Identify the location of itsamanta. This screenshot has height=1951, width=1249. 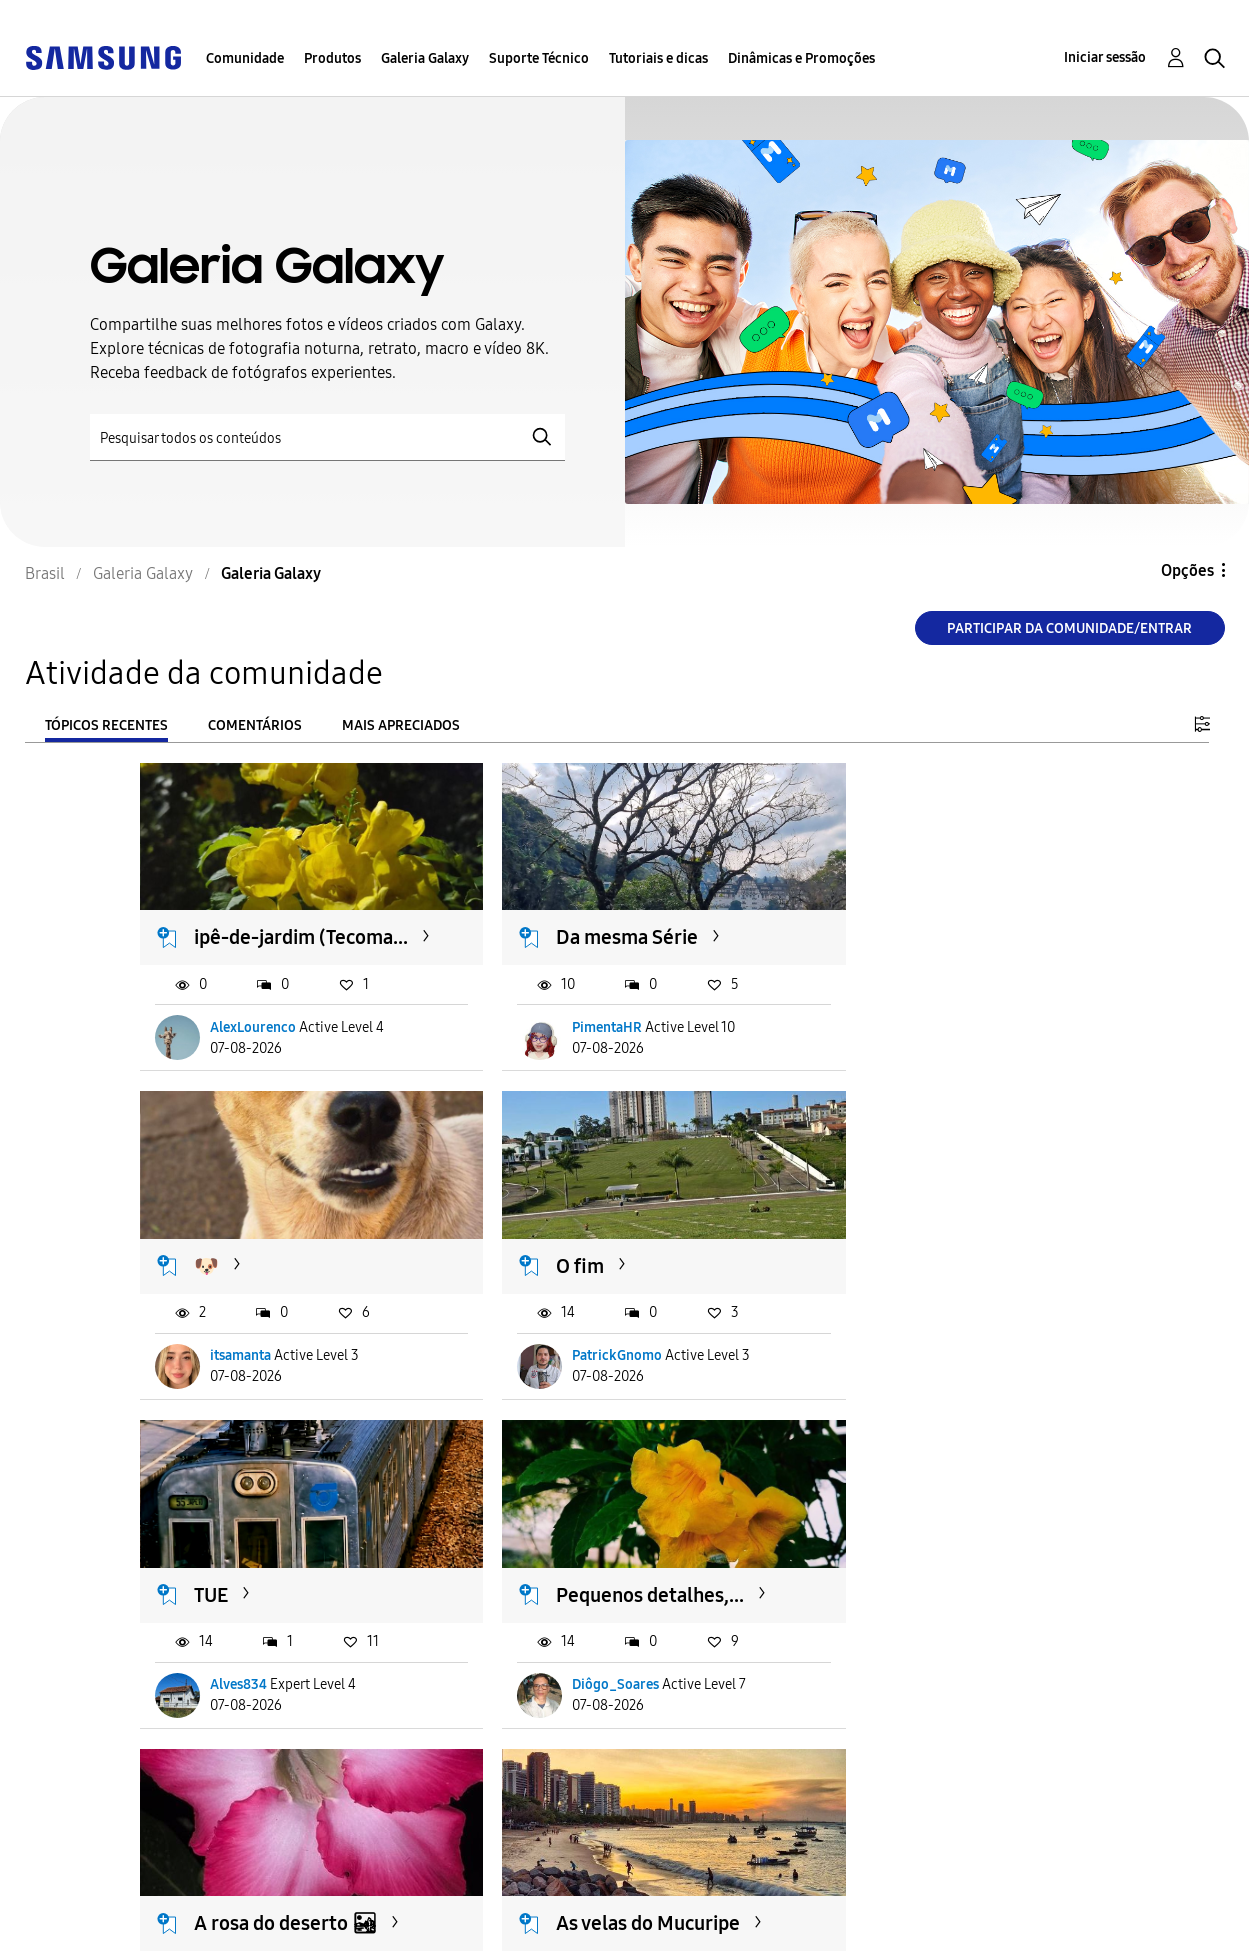
(900, 1038).